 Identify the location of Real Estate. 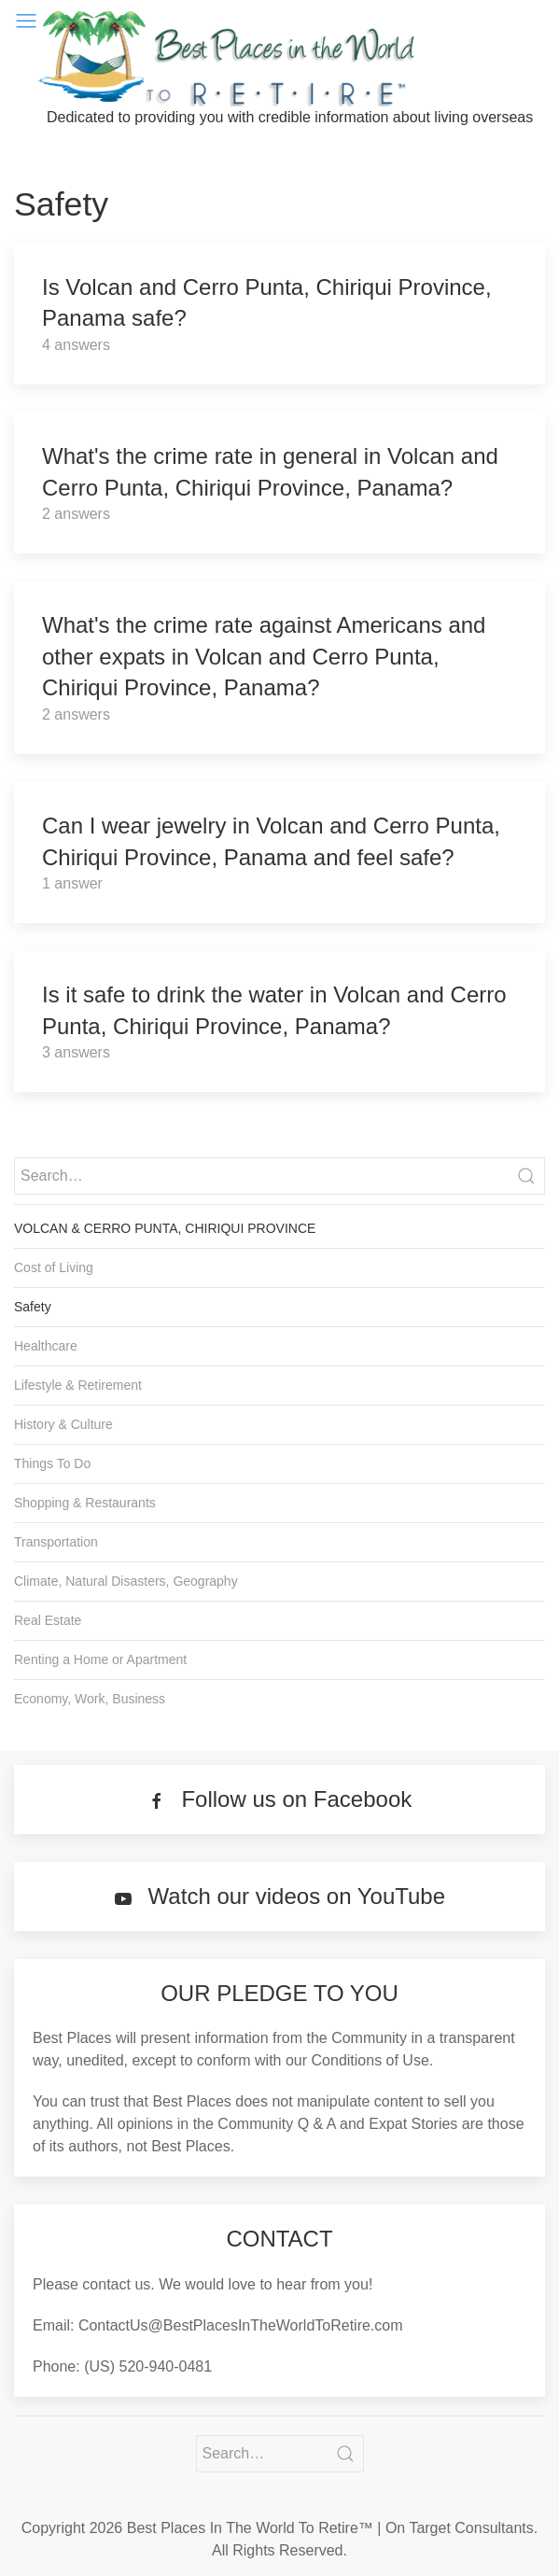
(47, 1620).